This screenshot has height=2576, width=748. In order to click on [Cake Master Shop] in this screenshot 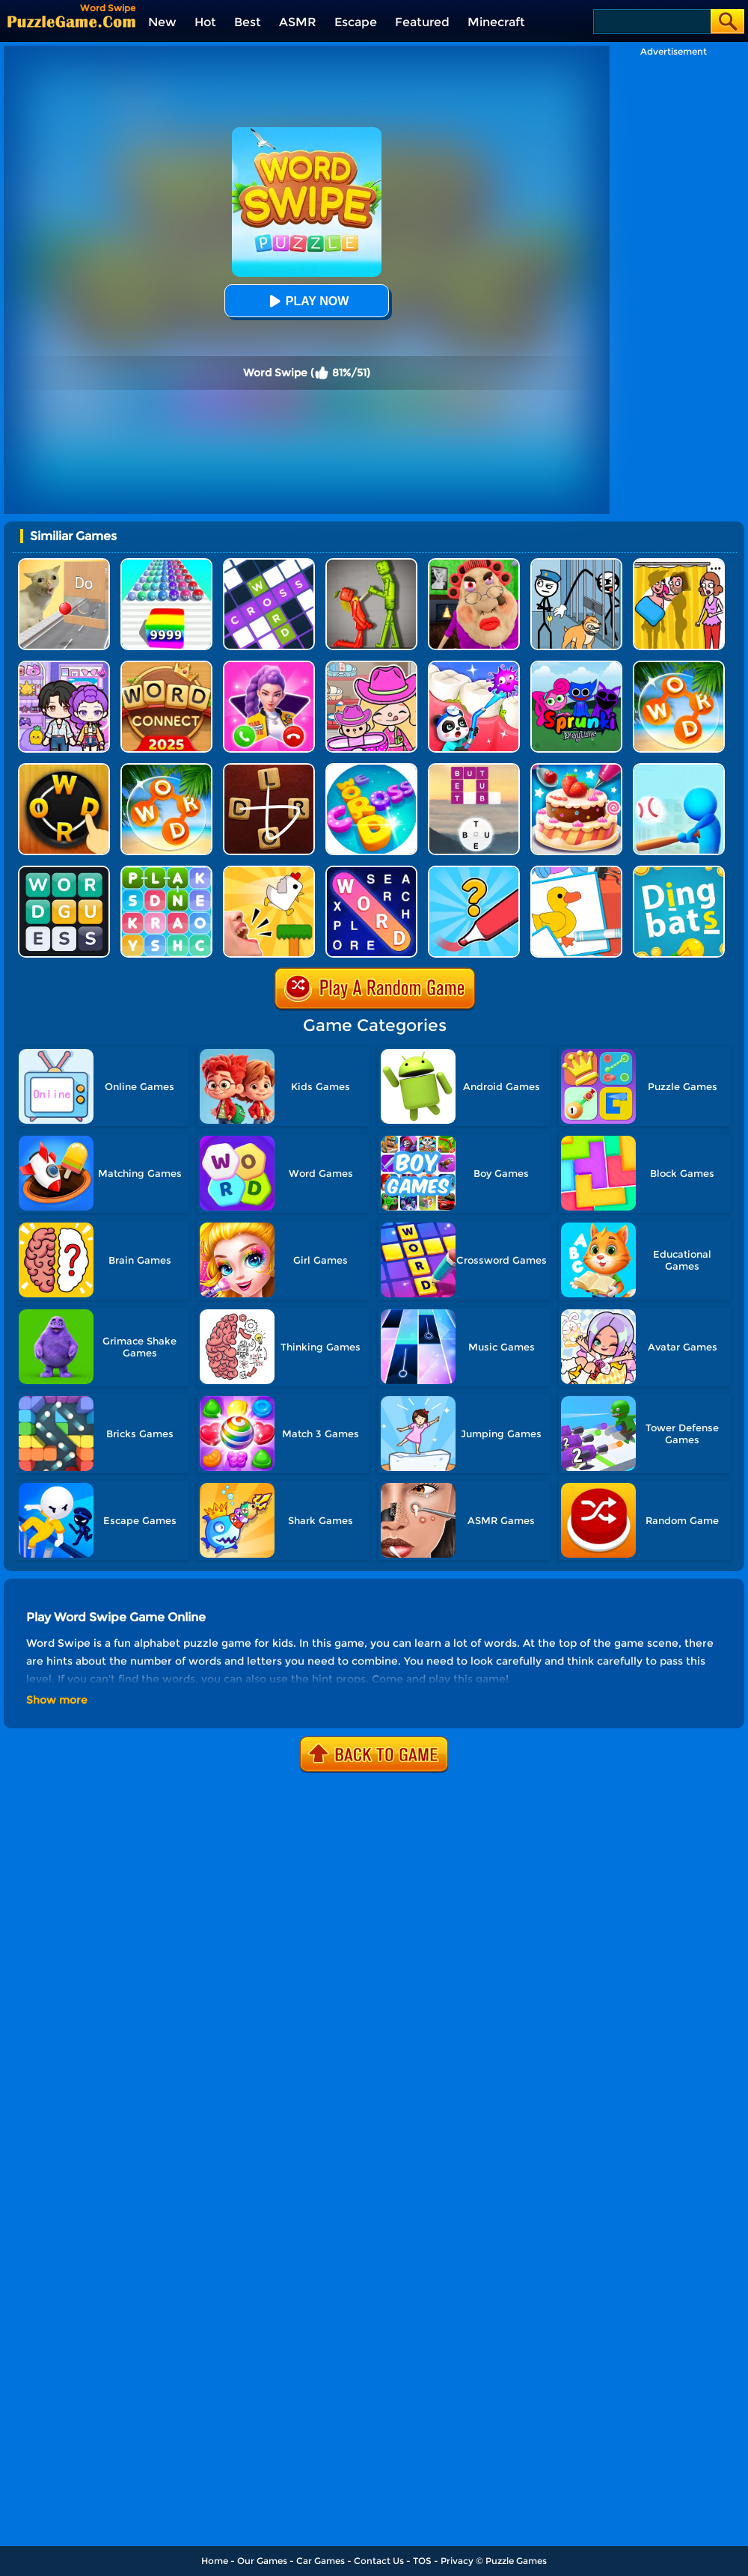, I will do `click(576, 768)`.